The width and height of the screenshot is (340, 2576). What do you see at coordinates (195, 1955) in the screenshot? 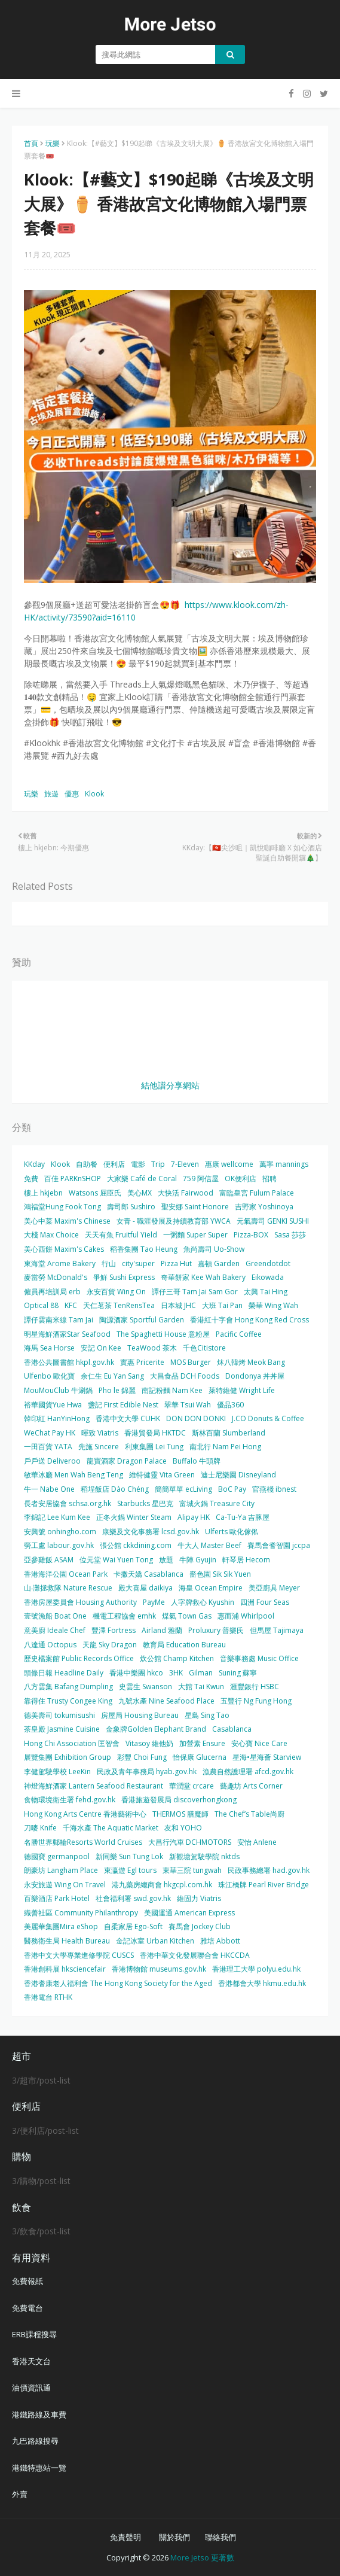
I see `香港中華文化發展聯合會 HKCCDA` at bounding box center [195, 1955].